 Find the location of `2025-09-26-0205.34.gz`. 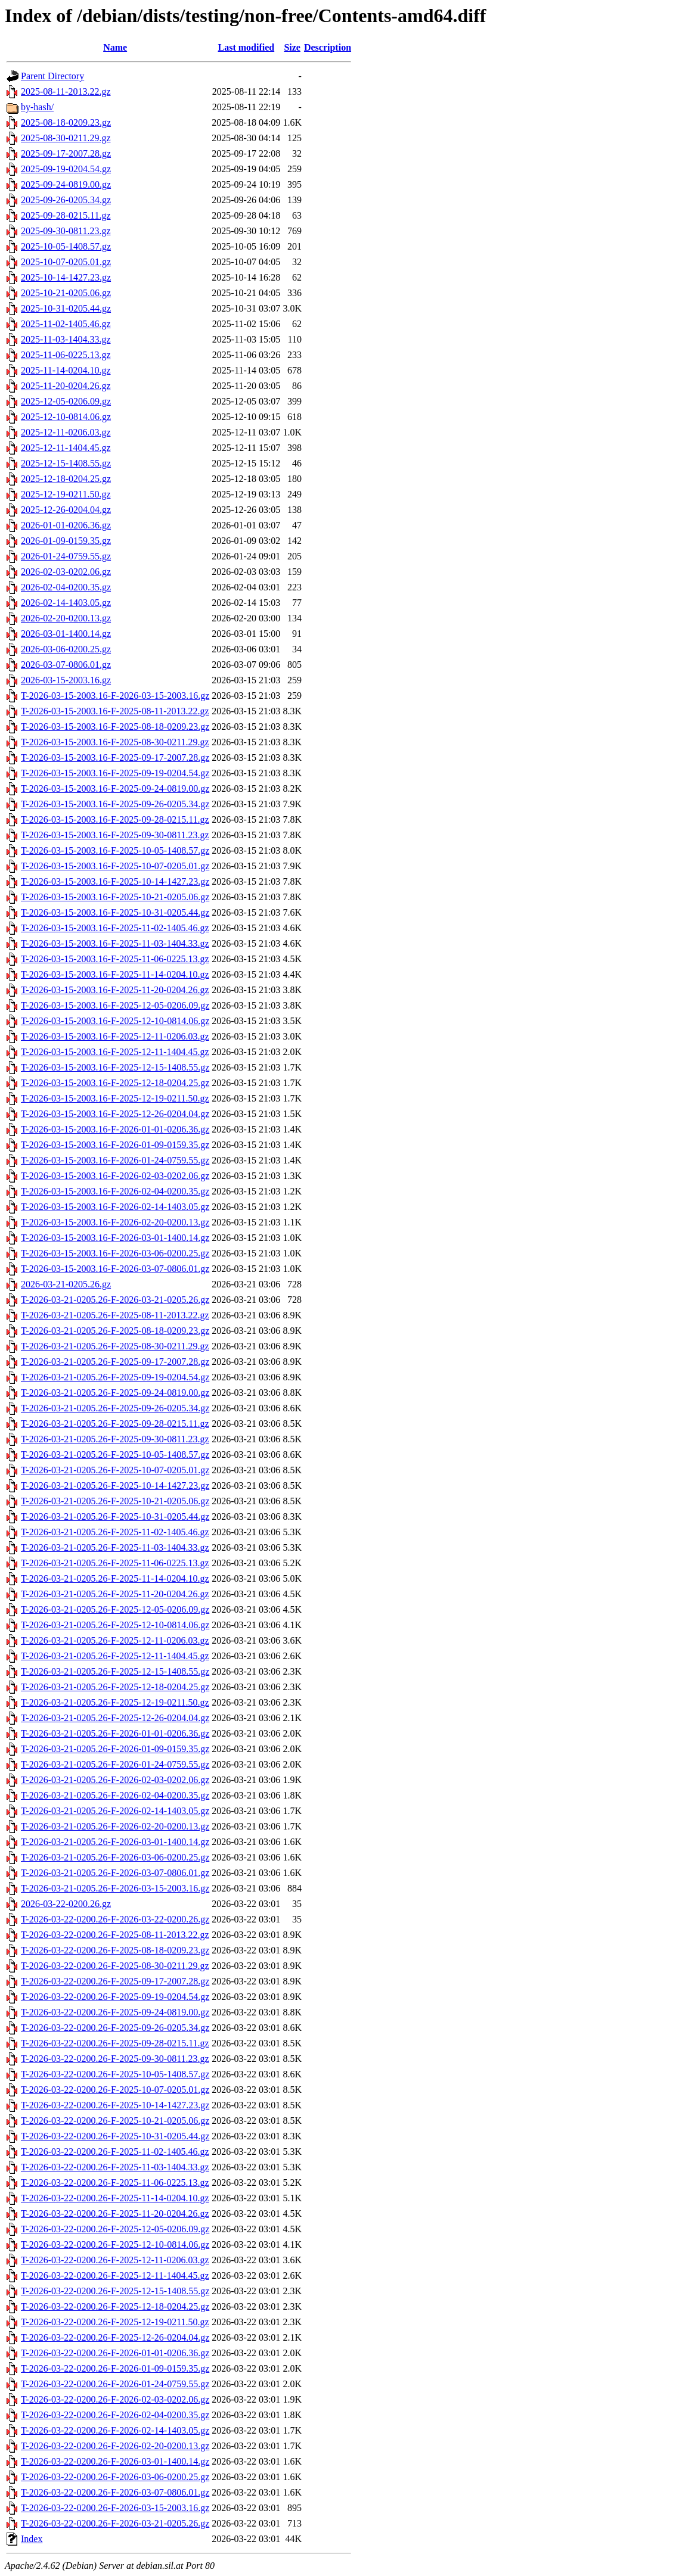

2025-09-26-0205.34.gz is located at coordinates (66, 200).